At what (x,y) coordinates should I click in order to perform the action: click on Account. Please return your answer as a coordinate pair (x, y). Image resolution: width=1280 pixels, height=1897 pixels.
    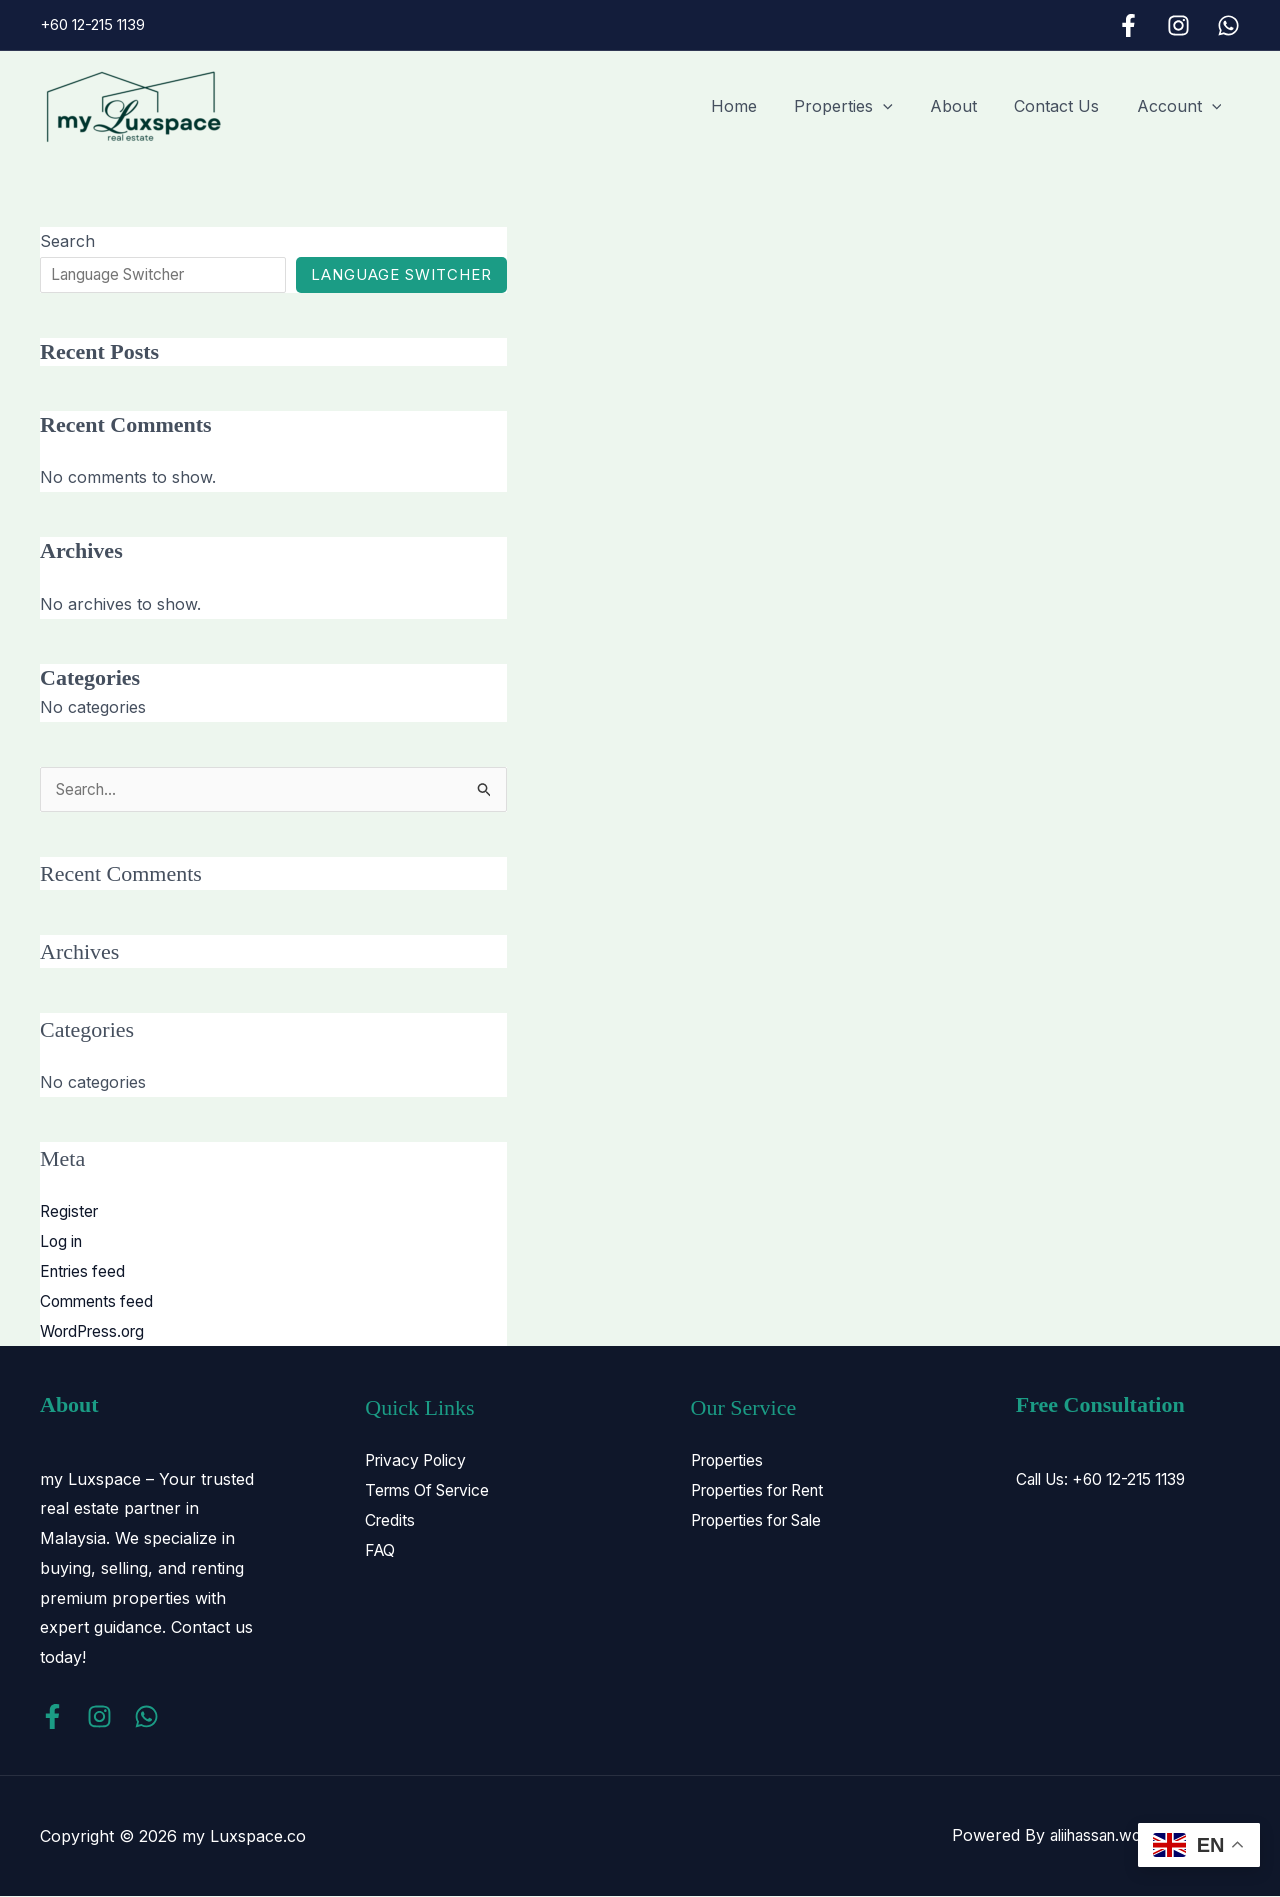
    Looking at the image, I should click on (1181, 106).